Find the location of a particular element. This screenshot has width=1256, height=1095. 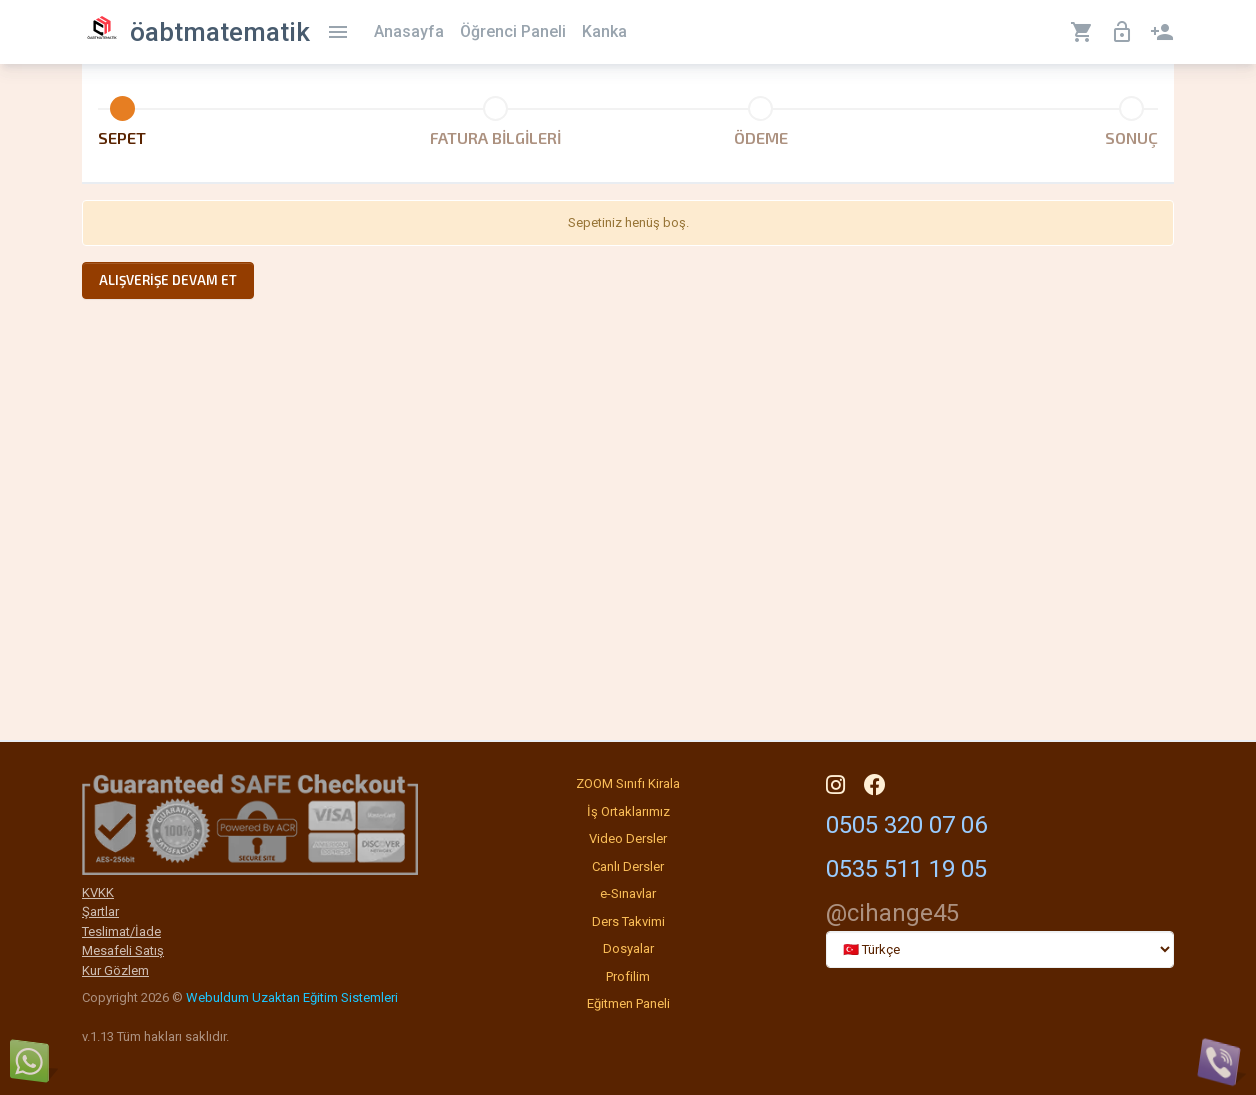

Anasayfa is located at coordinates (409, 31).